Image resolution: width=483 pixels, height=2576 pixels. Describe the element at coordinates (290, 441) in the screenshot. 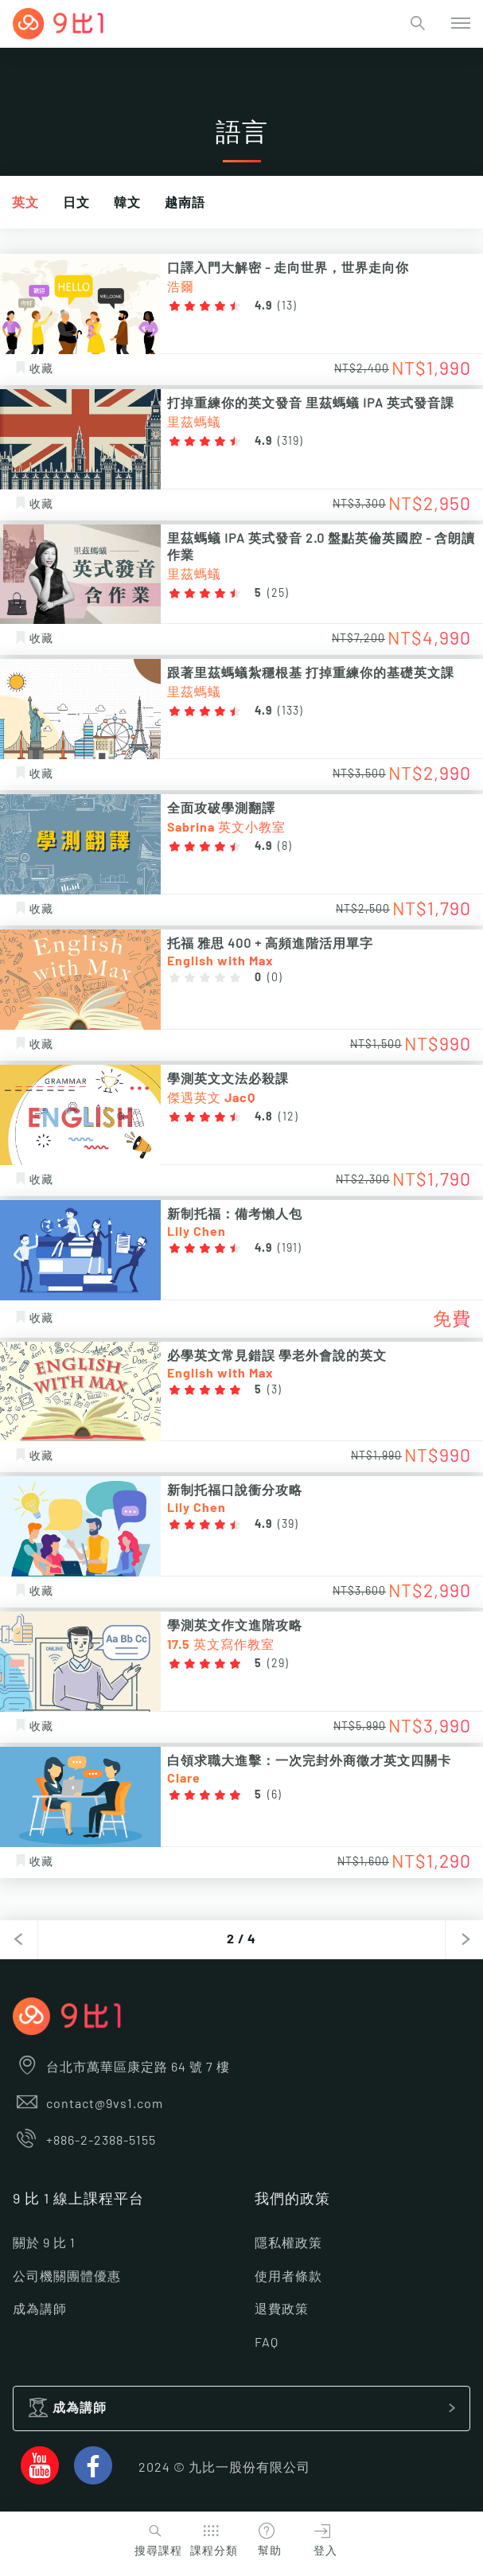

I see `319` at that location.